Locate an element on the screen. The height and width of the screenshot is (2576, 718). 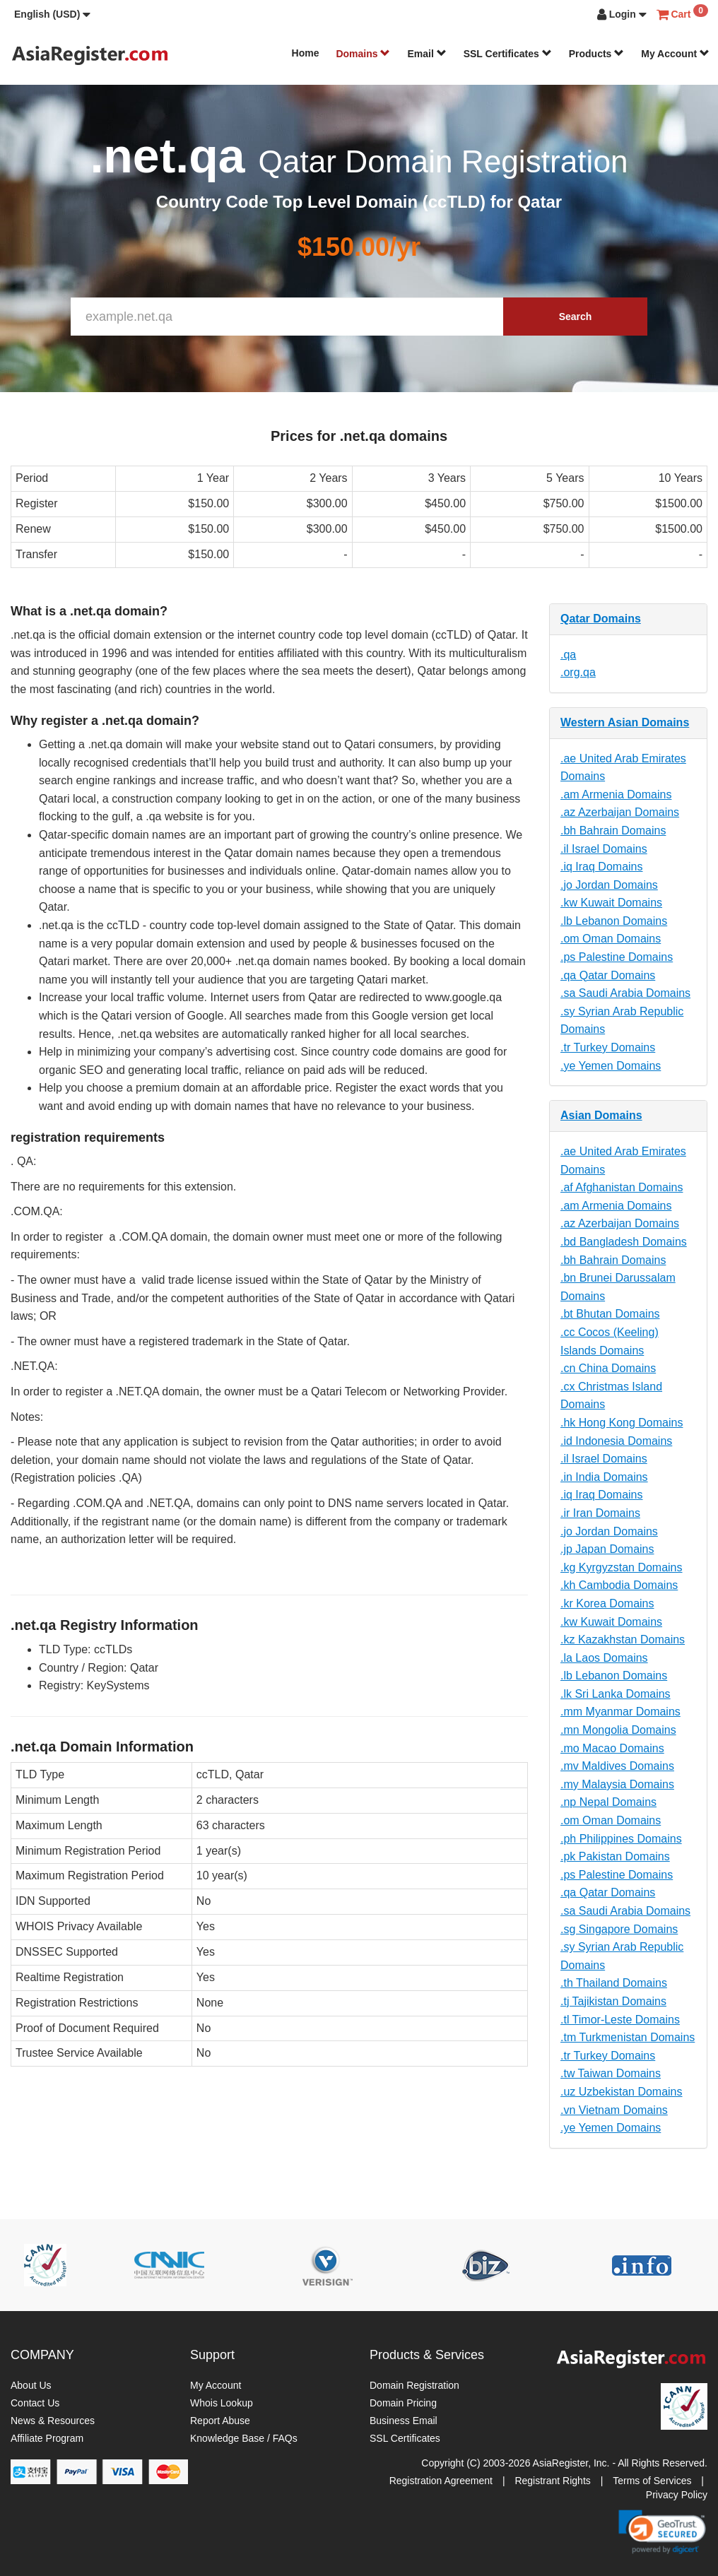
.kr Korea Domains is located at coordinates (607, 1603).